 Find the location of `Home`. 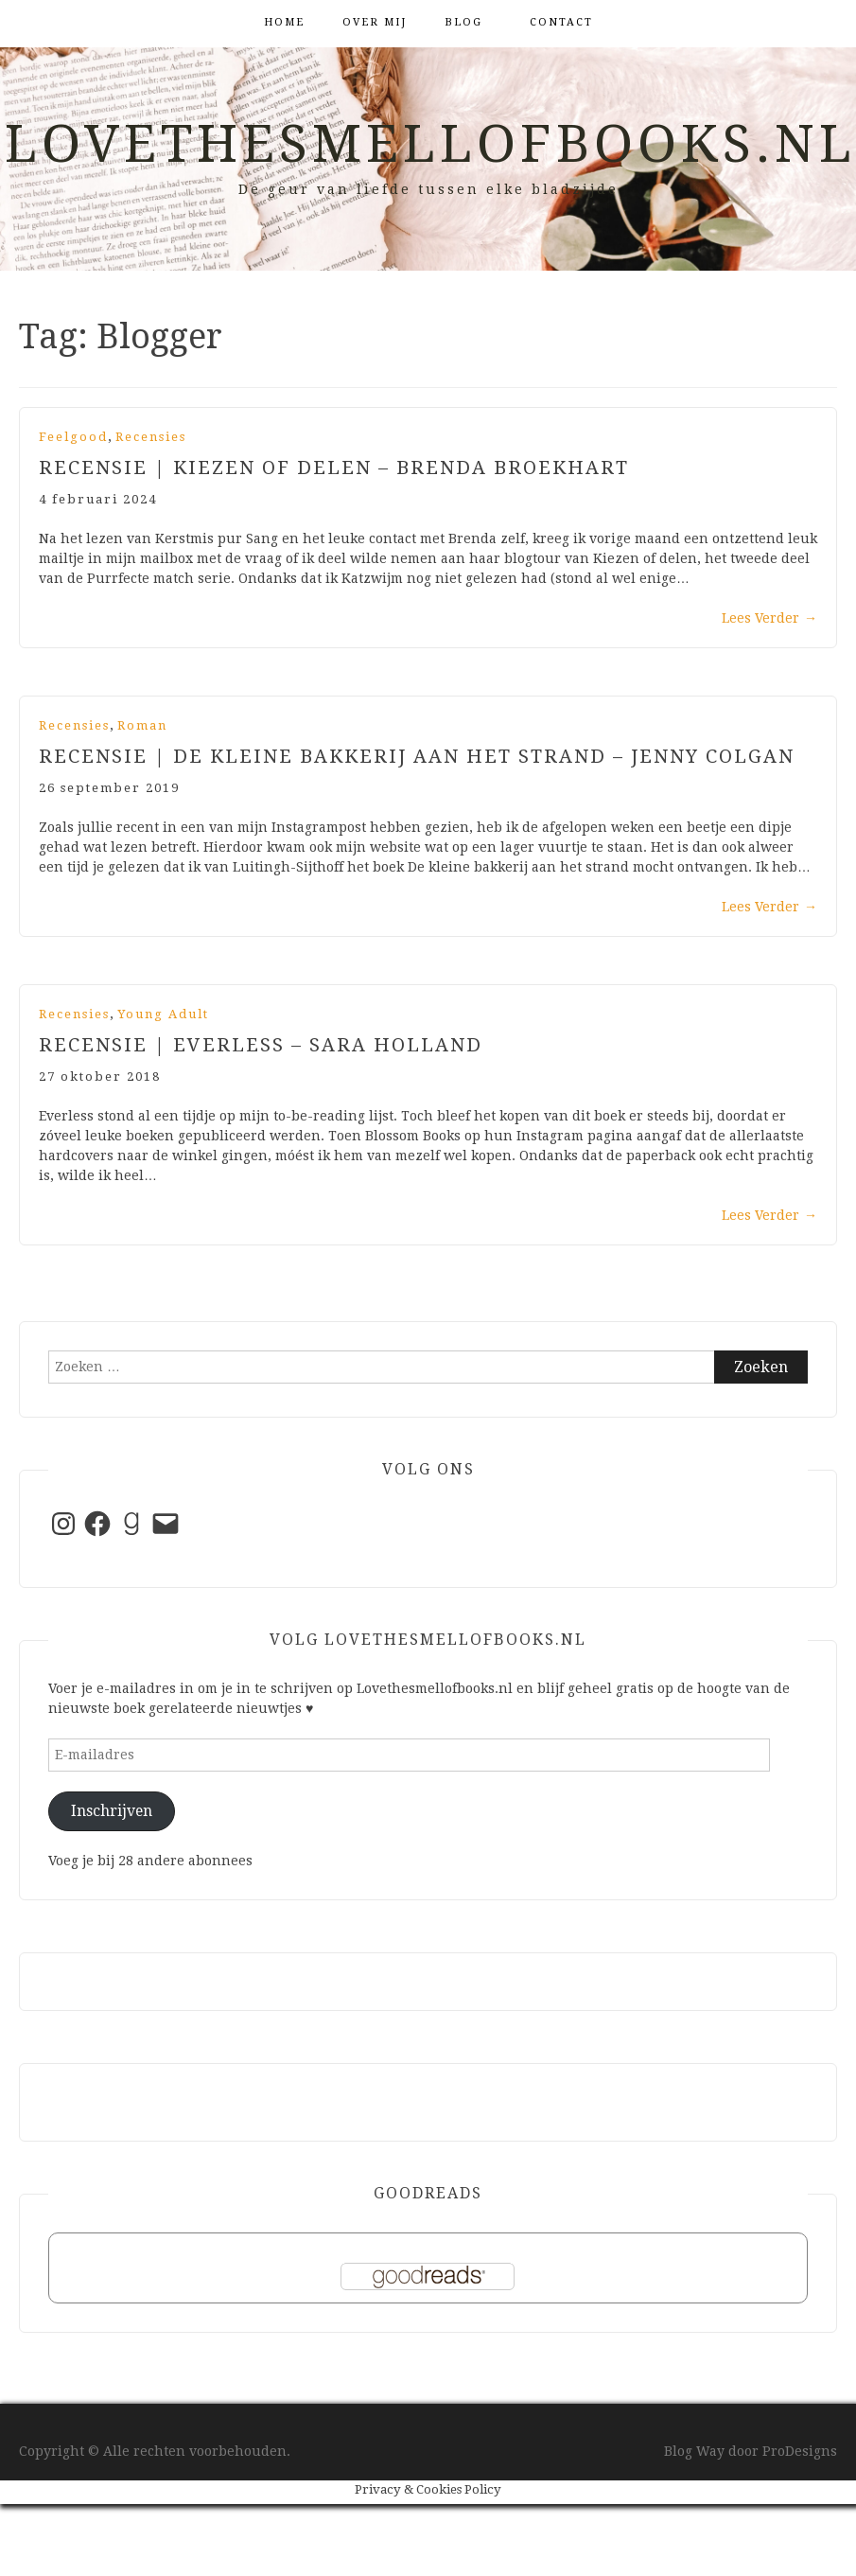

Home is located at coordinates (284, 22).